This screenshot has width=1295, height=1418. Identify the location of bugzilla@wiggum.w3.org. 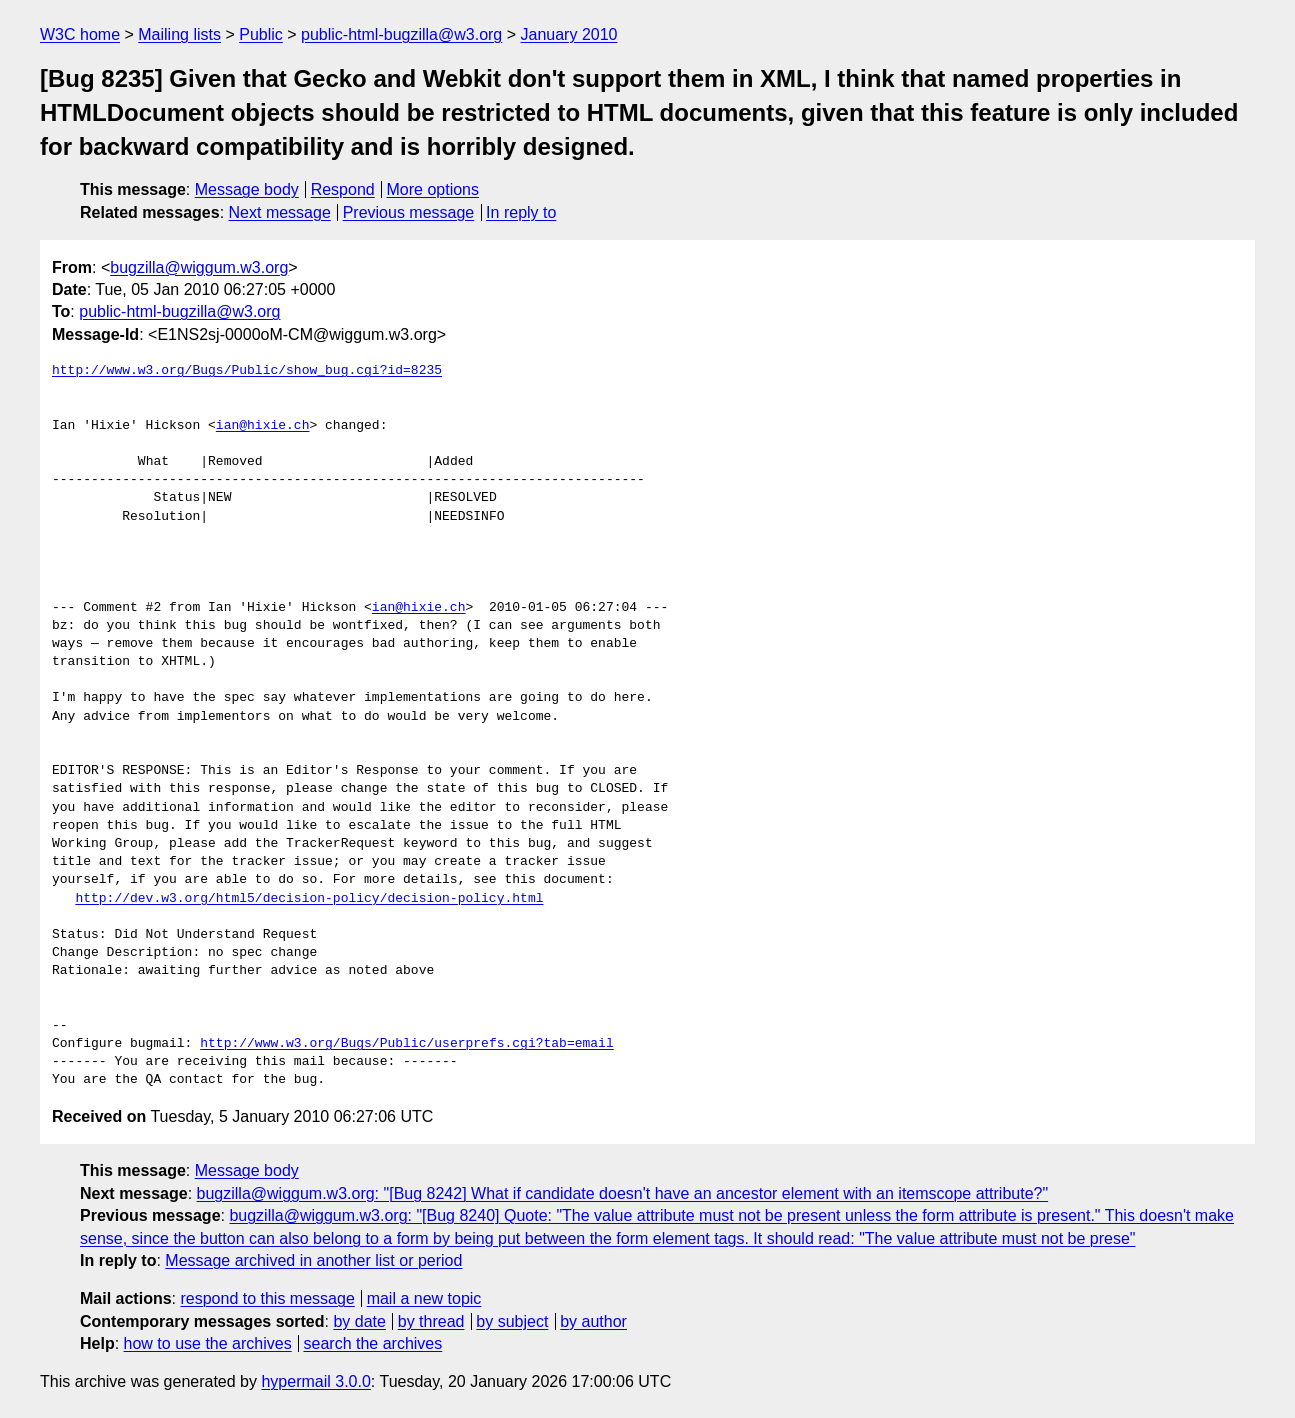
(199, 267).